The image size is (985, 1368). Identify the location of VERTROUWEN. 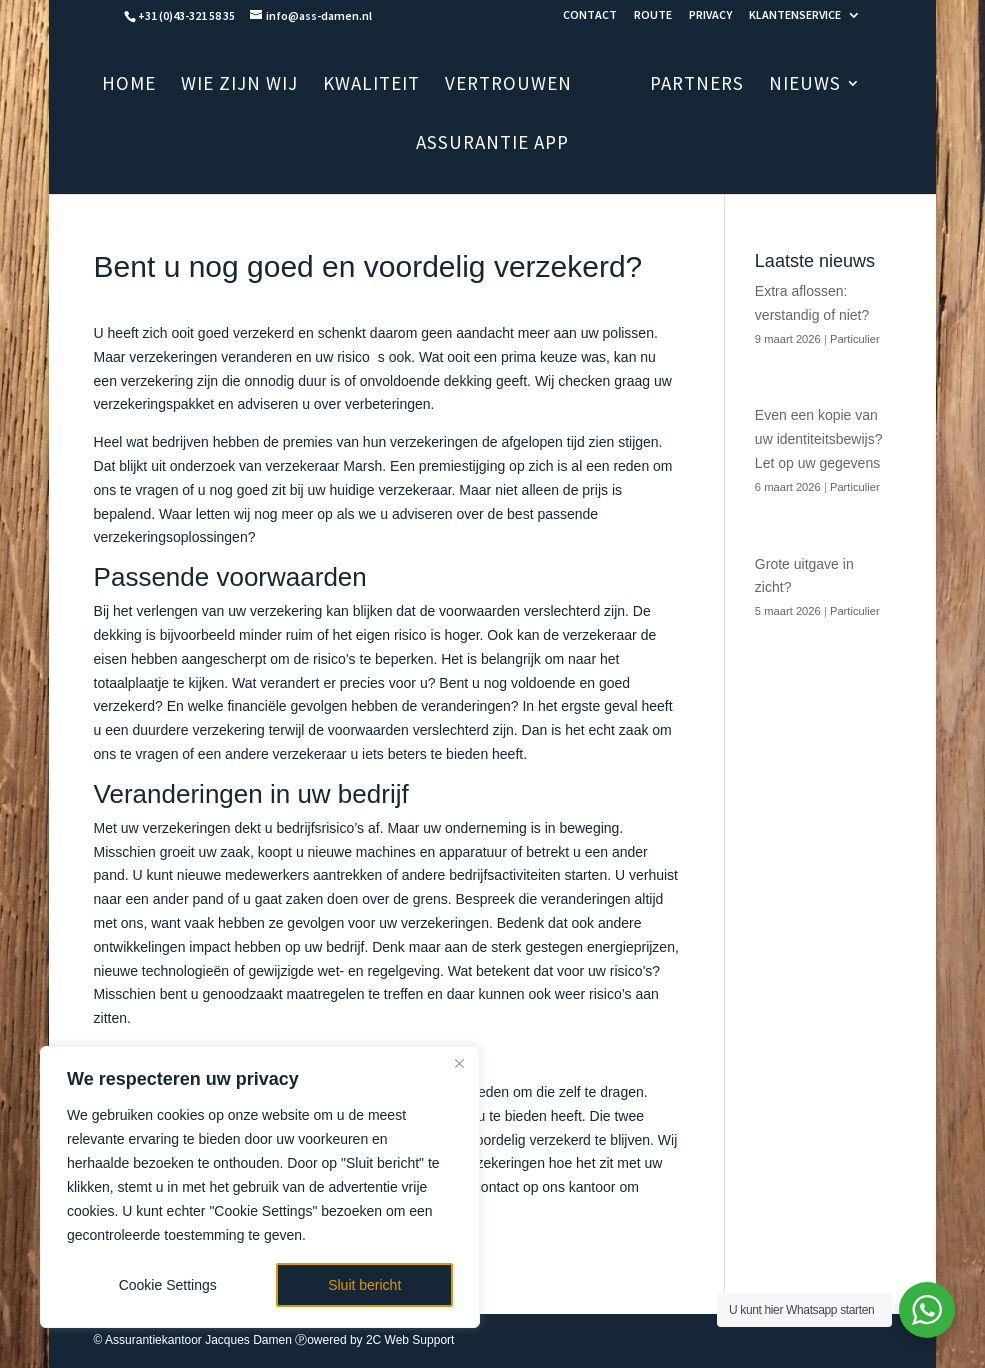
(535, 85).